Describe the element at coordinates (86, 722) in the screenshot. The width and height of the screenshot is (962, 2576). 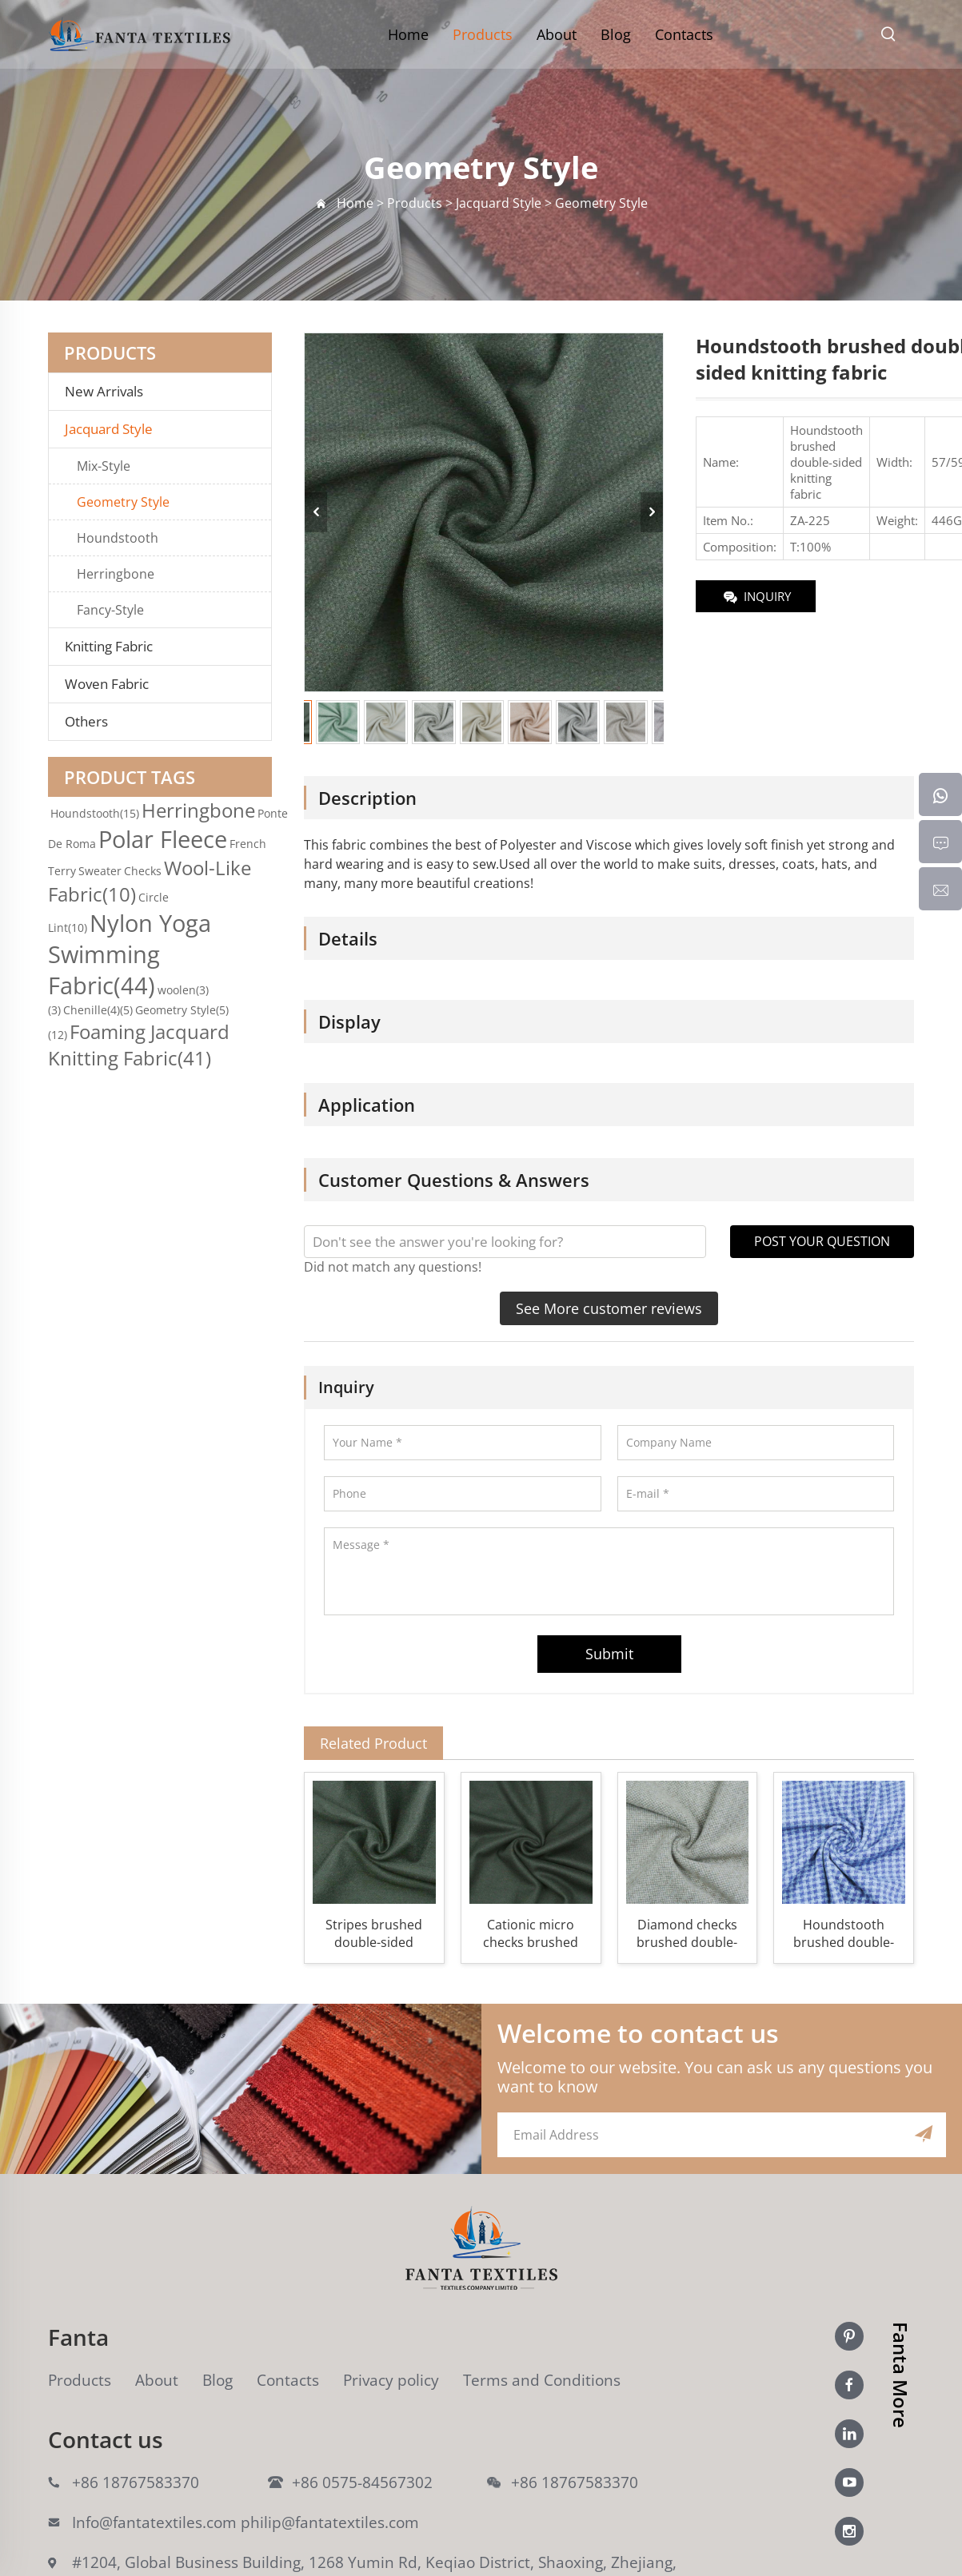
I see `Others` at that location.